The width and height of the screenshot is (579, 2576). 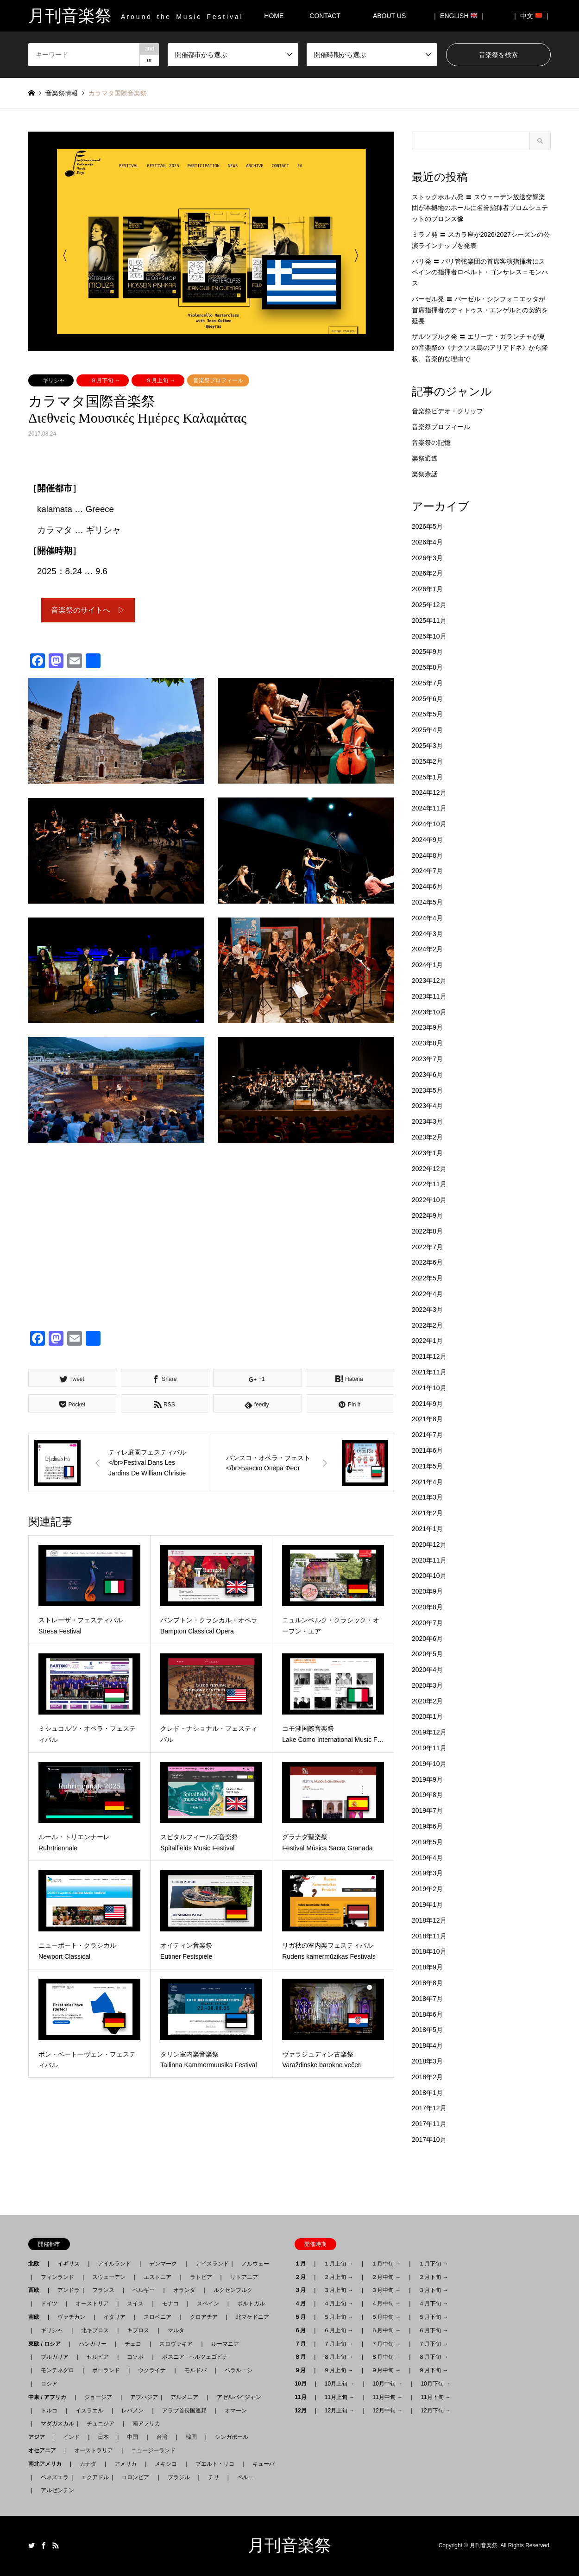 I want to click on １月, so click(x=303, y=2263).